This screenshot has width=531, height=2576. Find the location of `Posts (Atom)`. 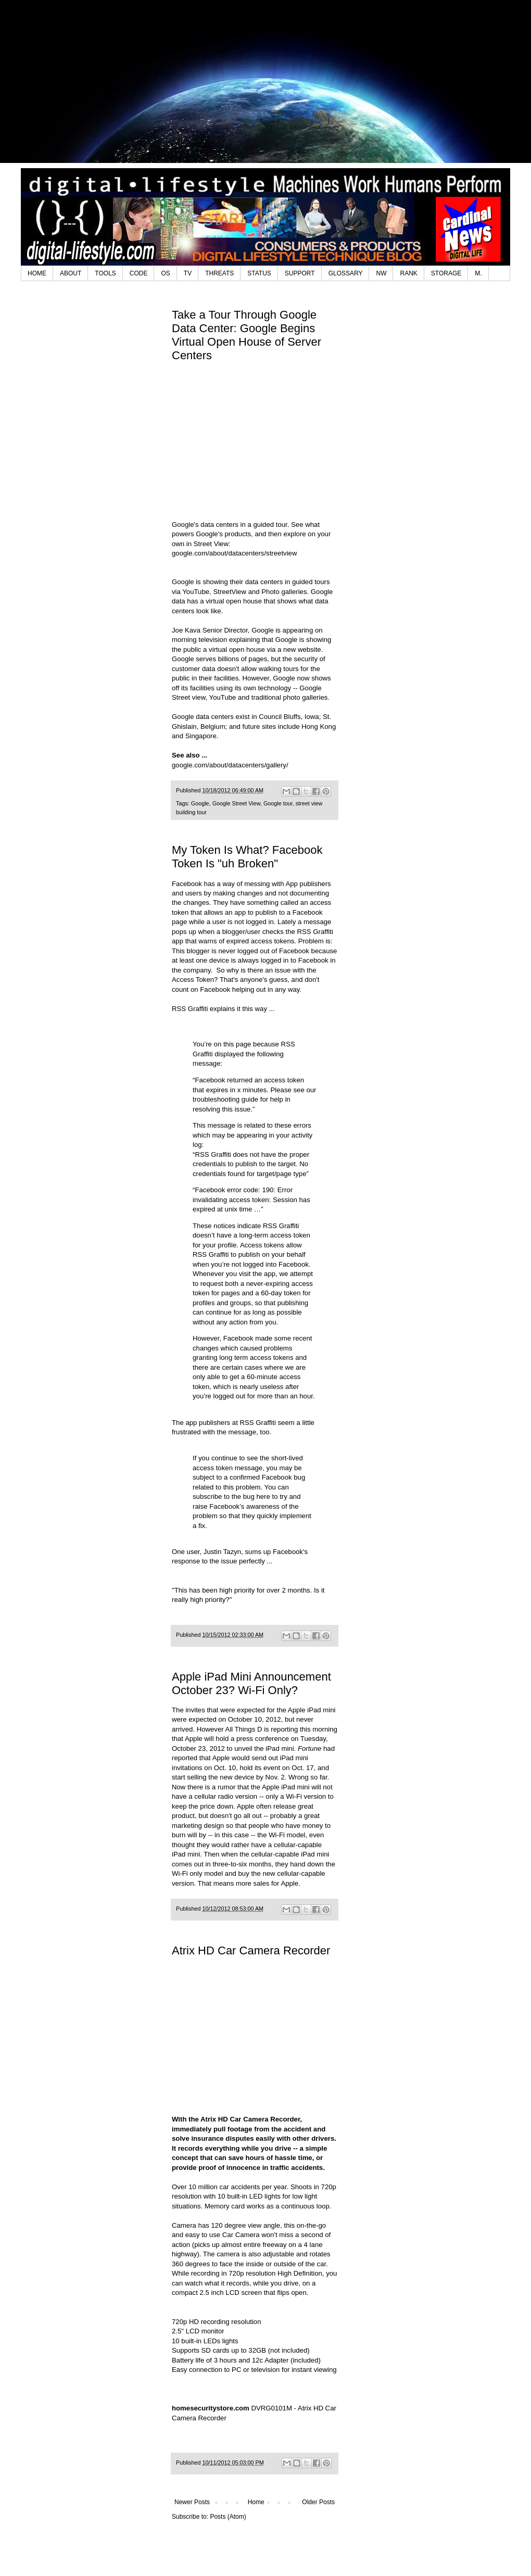

Posts (Atom) is located at coordinates (228, 2516).